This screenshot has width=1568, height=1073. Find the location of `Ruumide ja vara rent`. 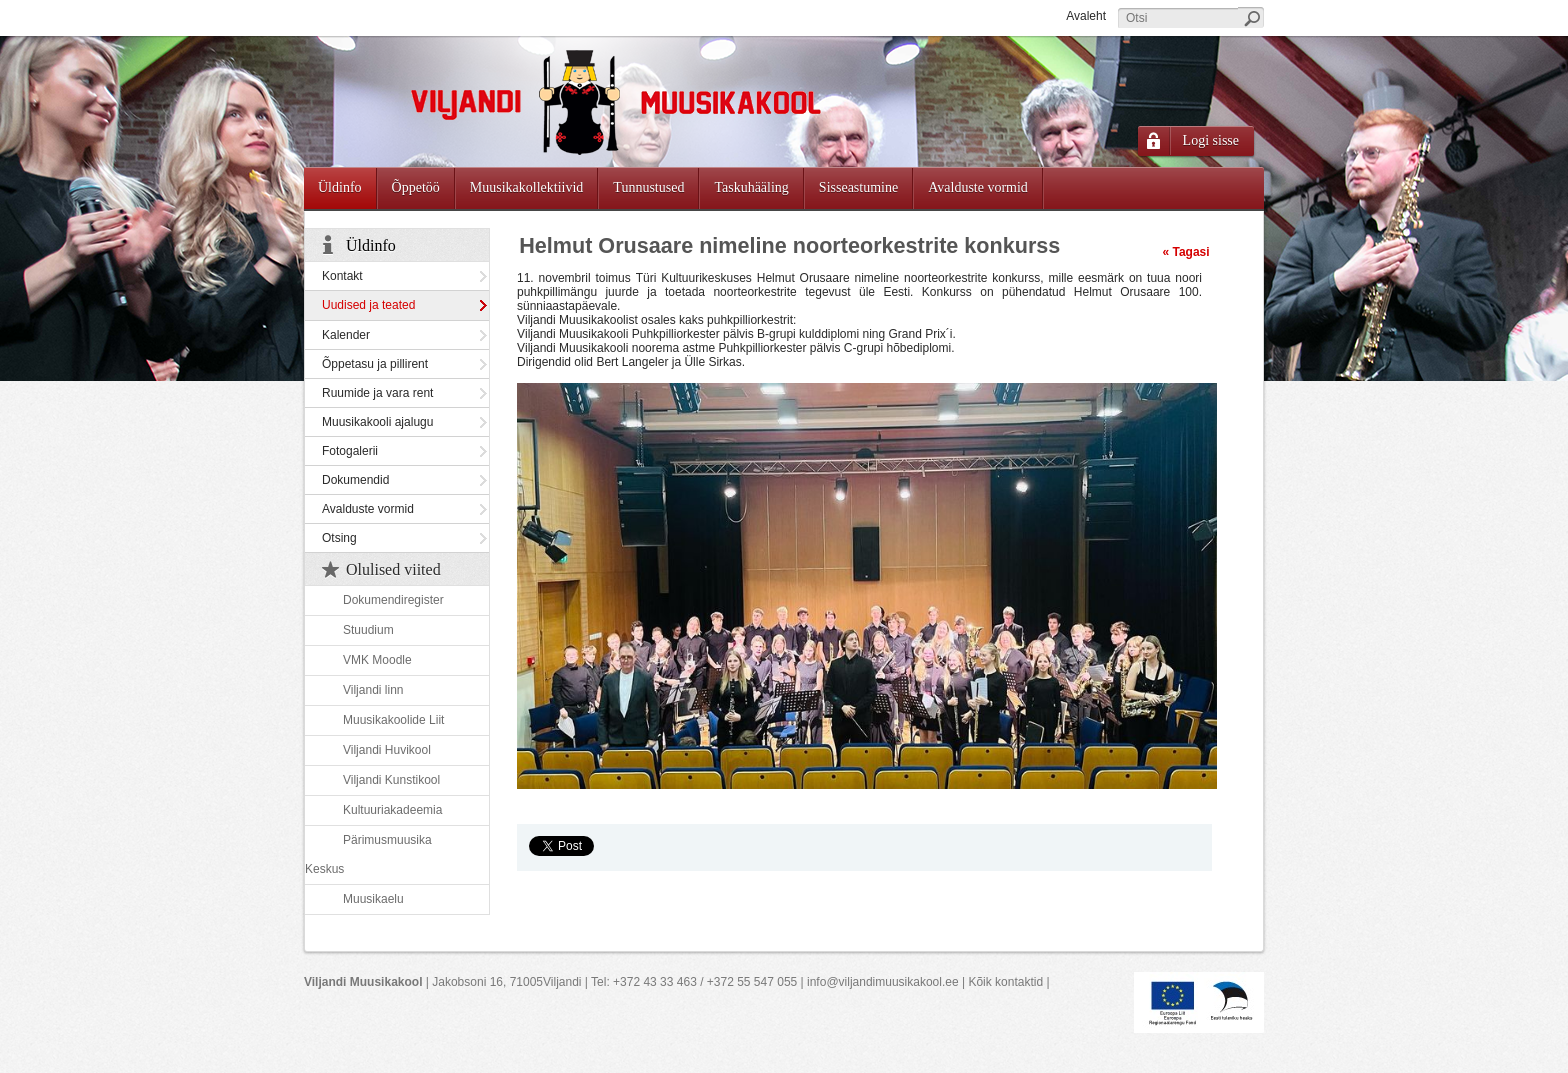

Ruumide ja vara rent is located at coordinates (377, 393).